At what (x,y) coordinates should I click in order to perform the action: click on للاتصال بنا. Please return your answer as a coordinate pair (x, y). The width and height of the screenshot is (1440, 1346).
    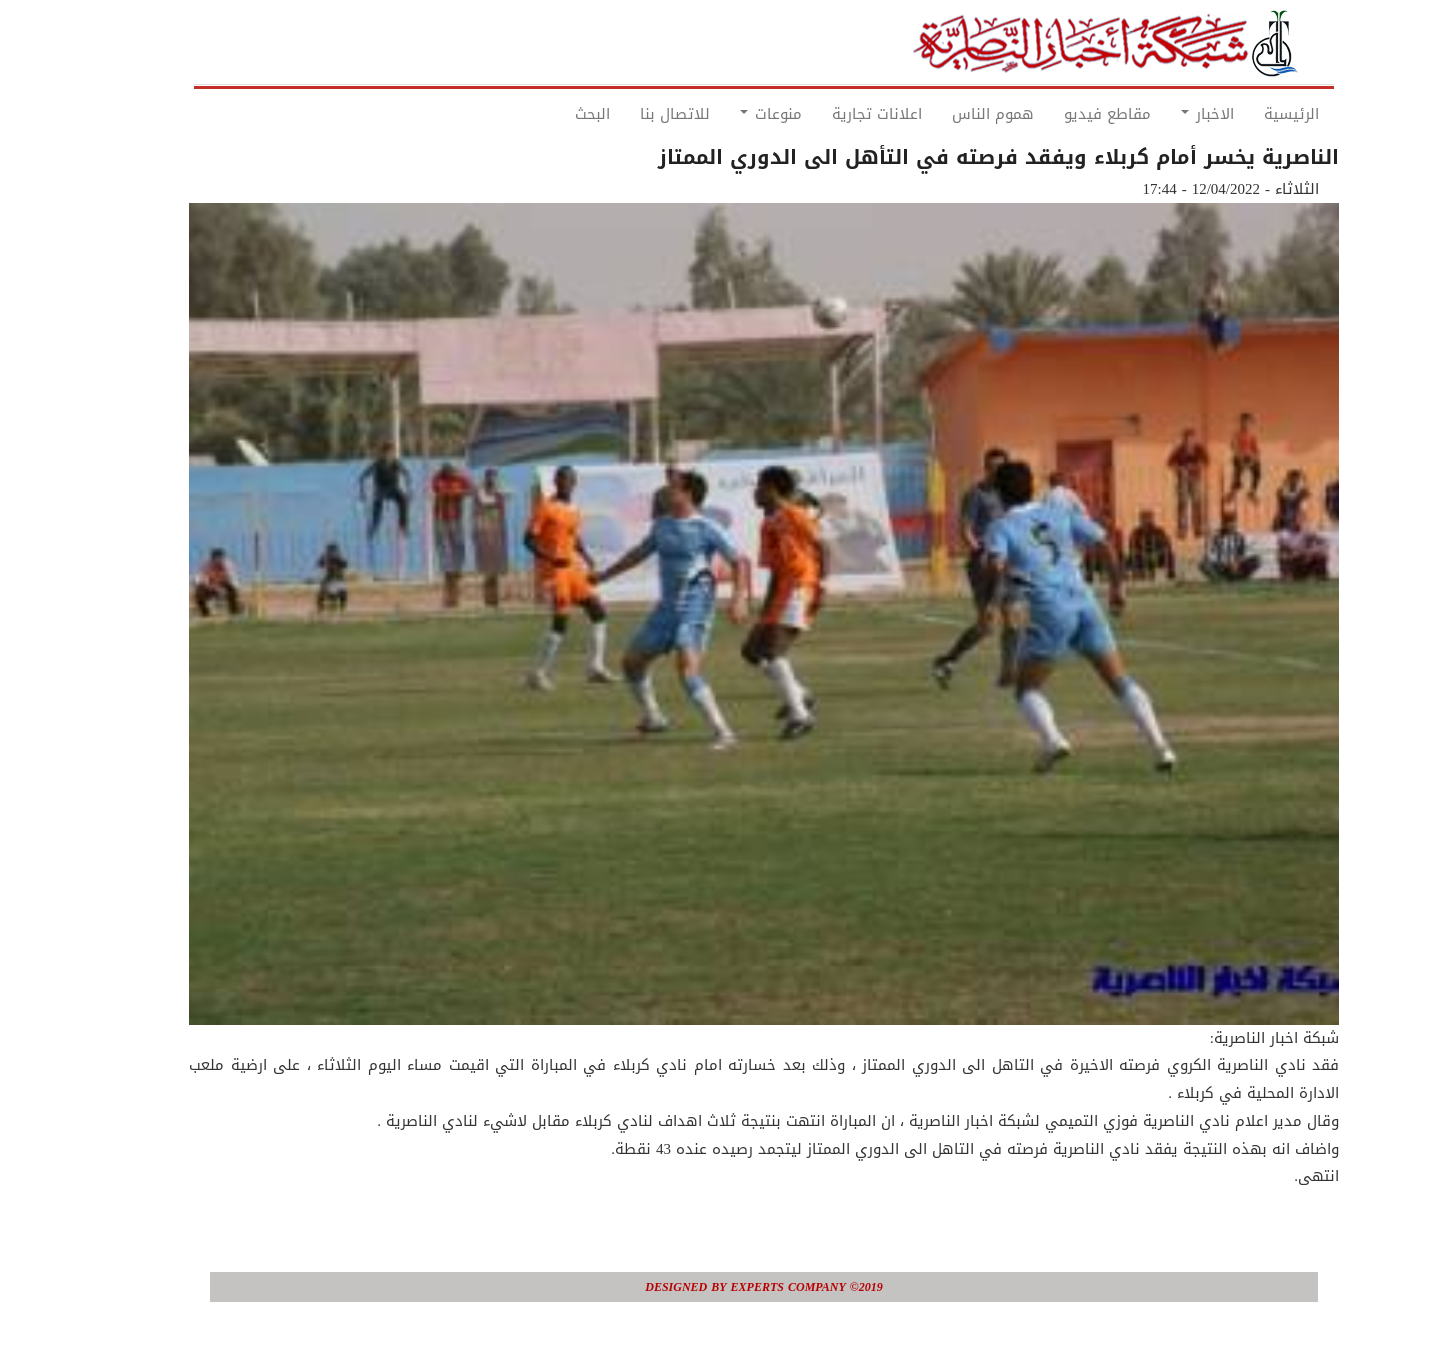
    Looking at the image, I should click on (631, 114).